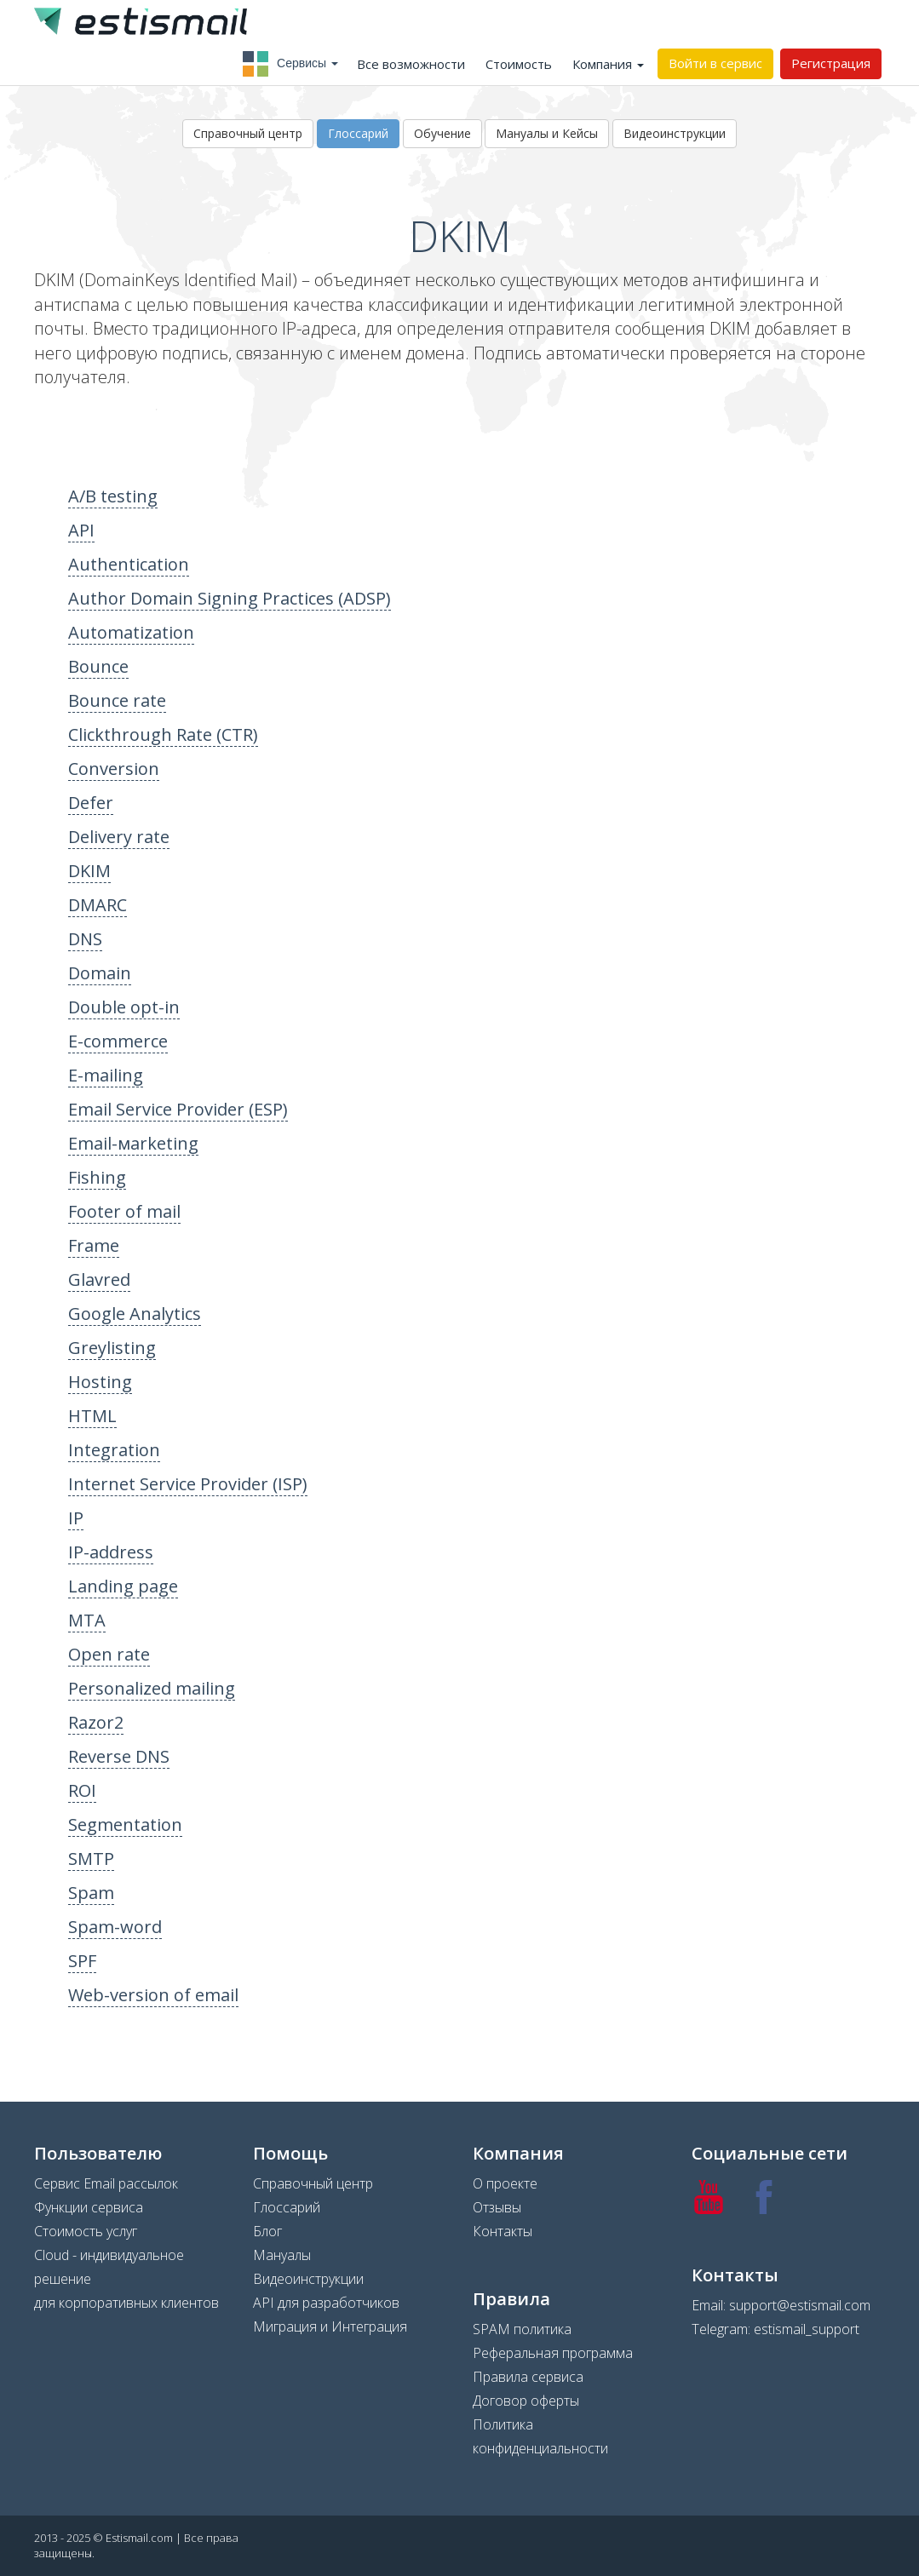 This screenshot has width=919, height=2576. I want to click on Bounce, so click(98, 666).